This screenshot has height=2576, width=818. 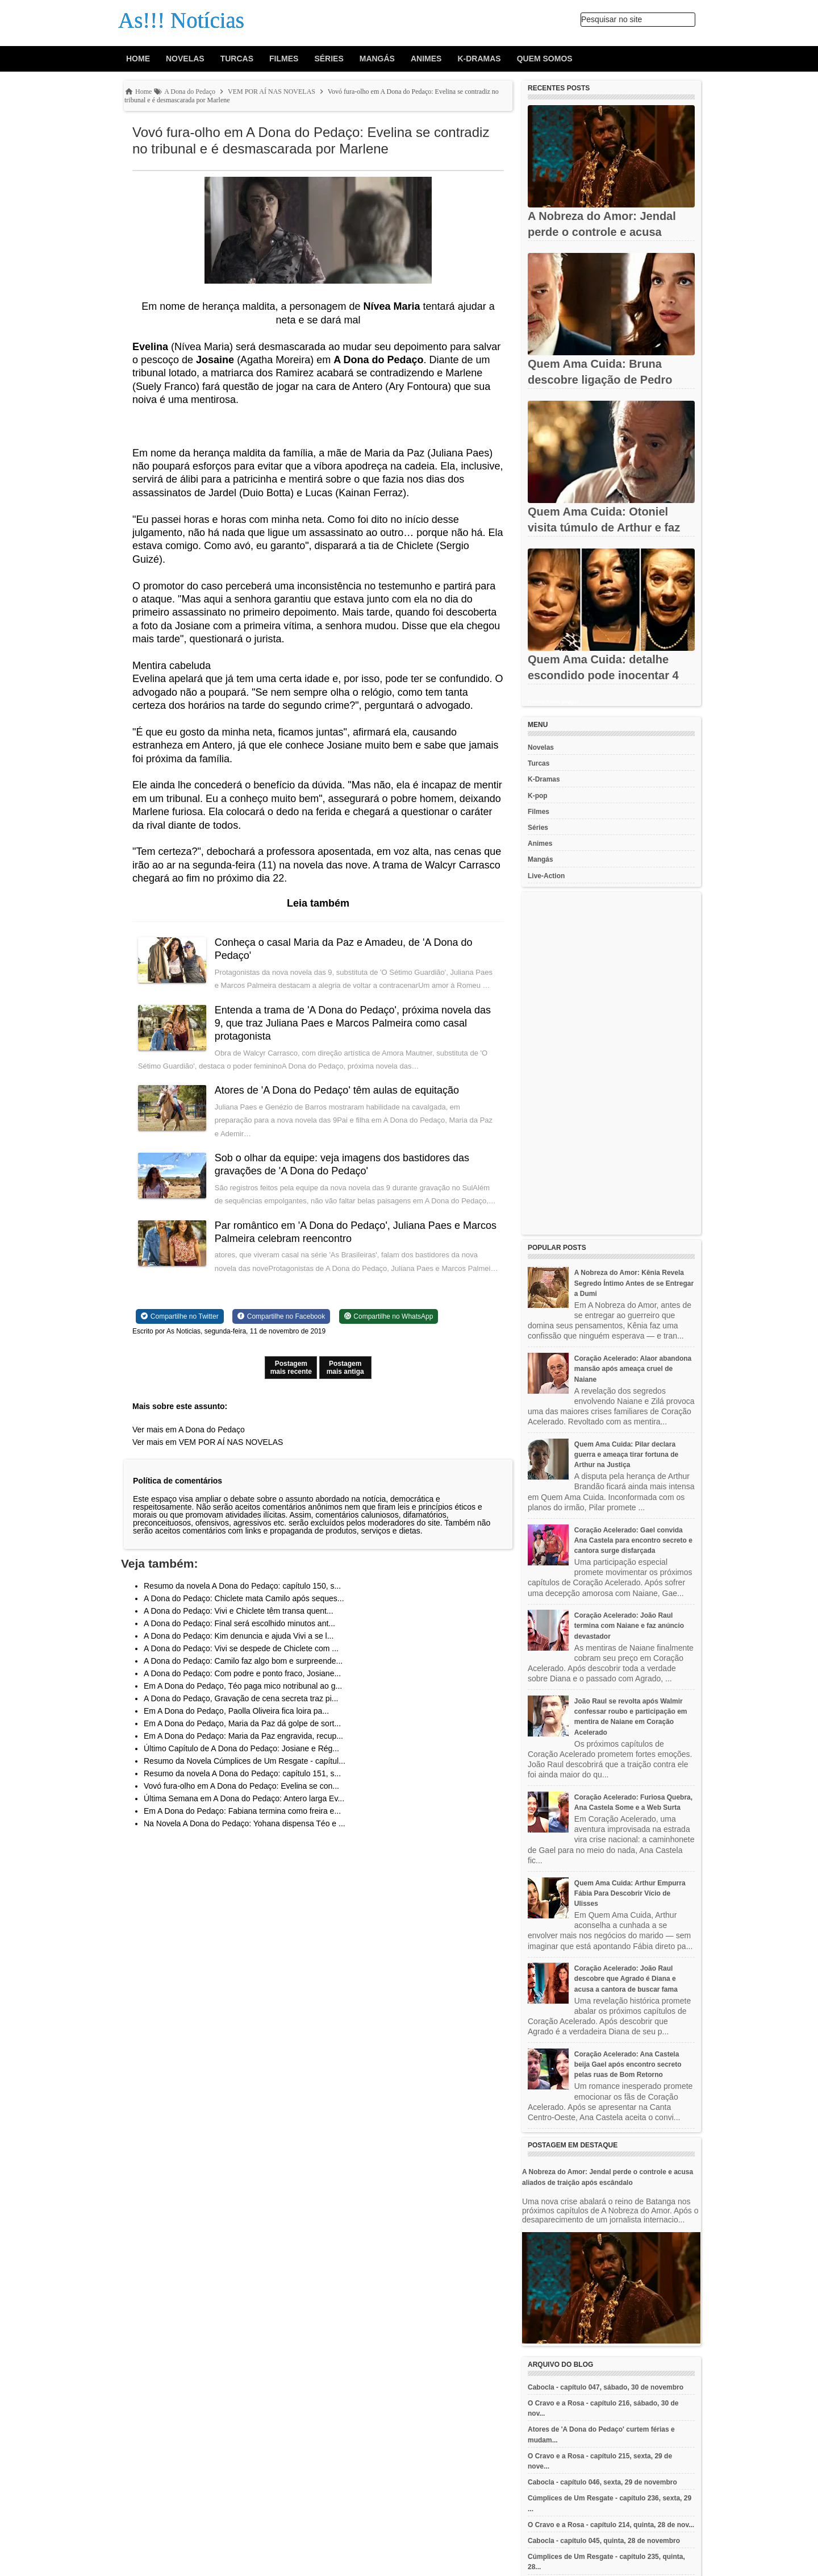 I want to click on Cabocla - capítulo 045, quinta, 28 de novembro, so click(x=604, y=2541).